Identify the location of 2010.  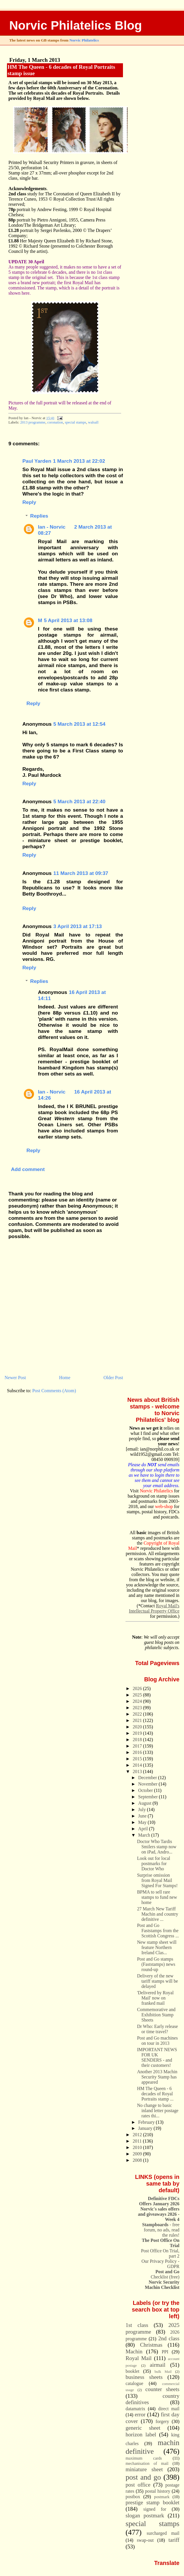
(138, 2147).